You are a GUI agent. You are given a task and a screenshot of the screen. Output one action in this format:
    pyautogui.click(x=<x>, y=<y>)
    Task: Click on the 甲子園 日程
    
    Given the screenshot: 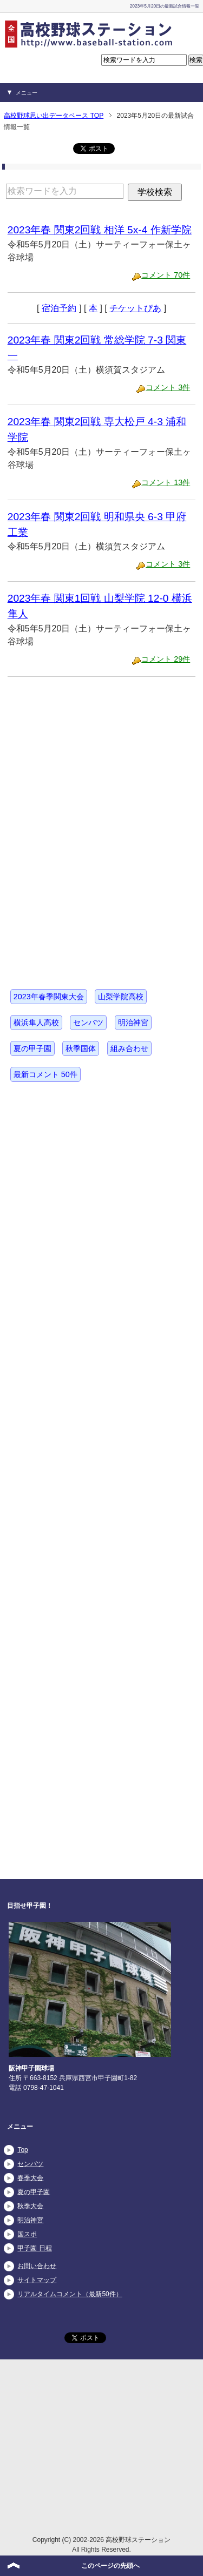 What is the action you would take?
    pyautogui.click(x=34, y=2248)
    